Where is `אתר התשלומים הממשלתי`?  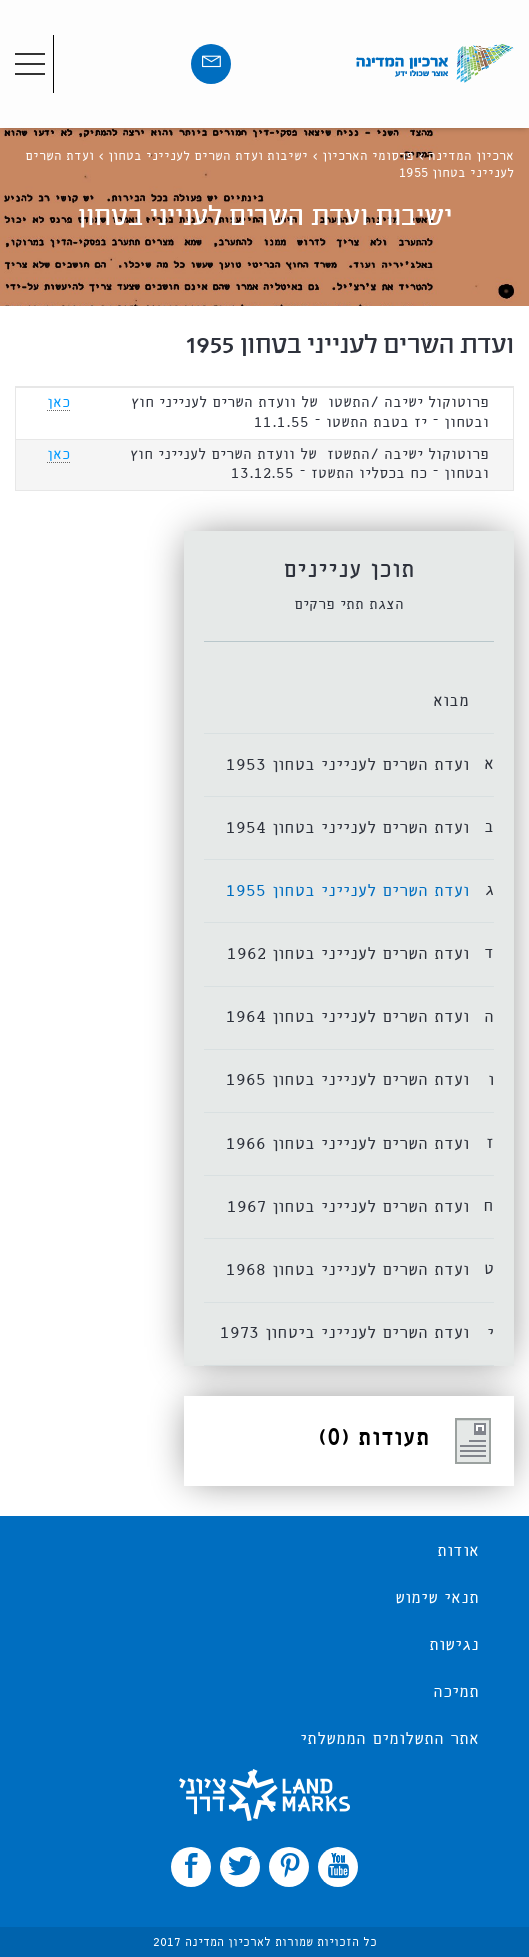
אתר התשלומים הממשלתי is located at coordinates (389, 1740).